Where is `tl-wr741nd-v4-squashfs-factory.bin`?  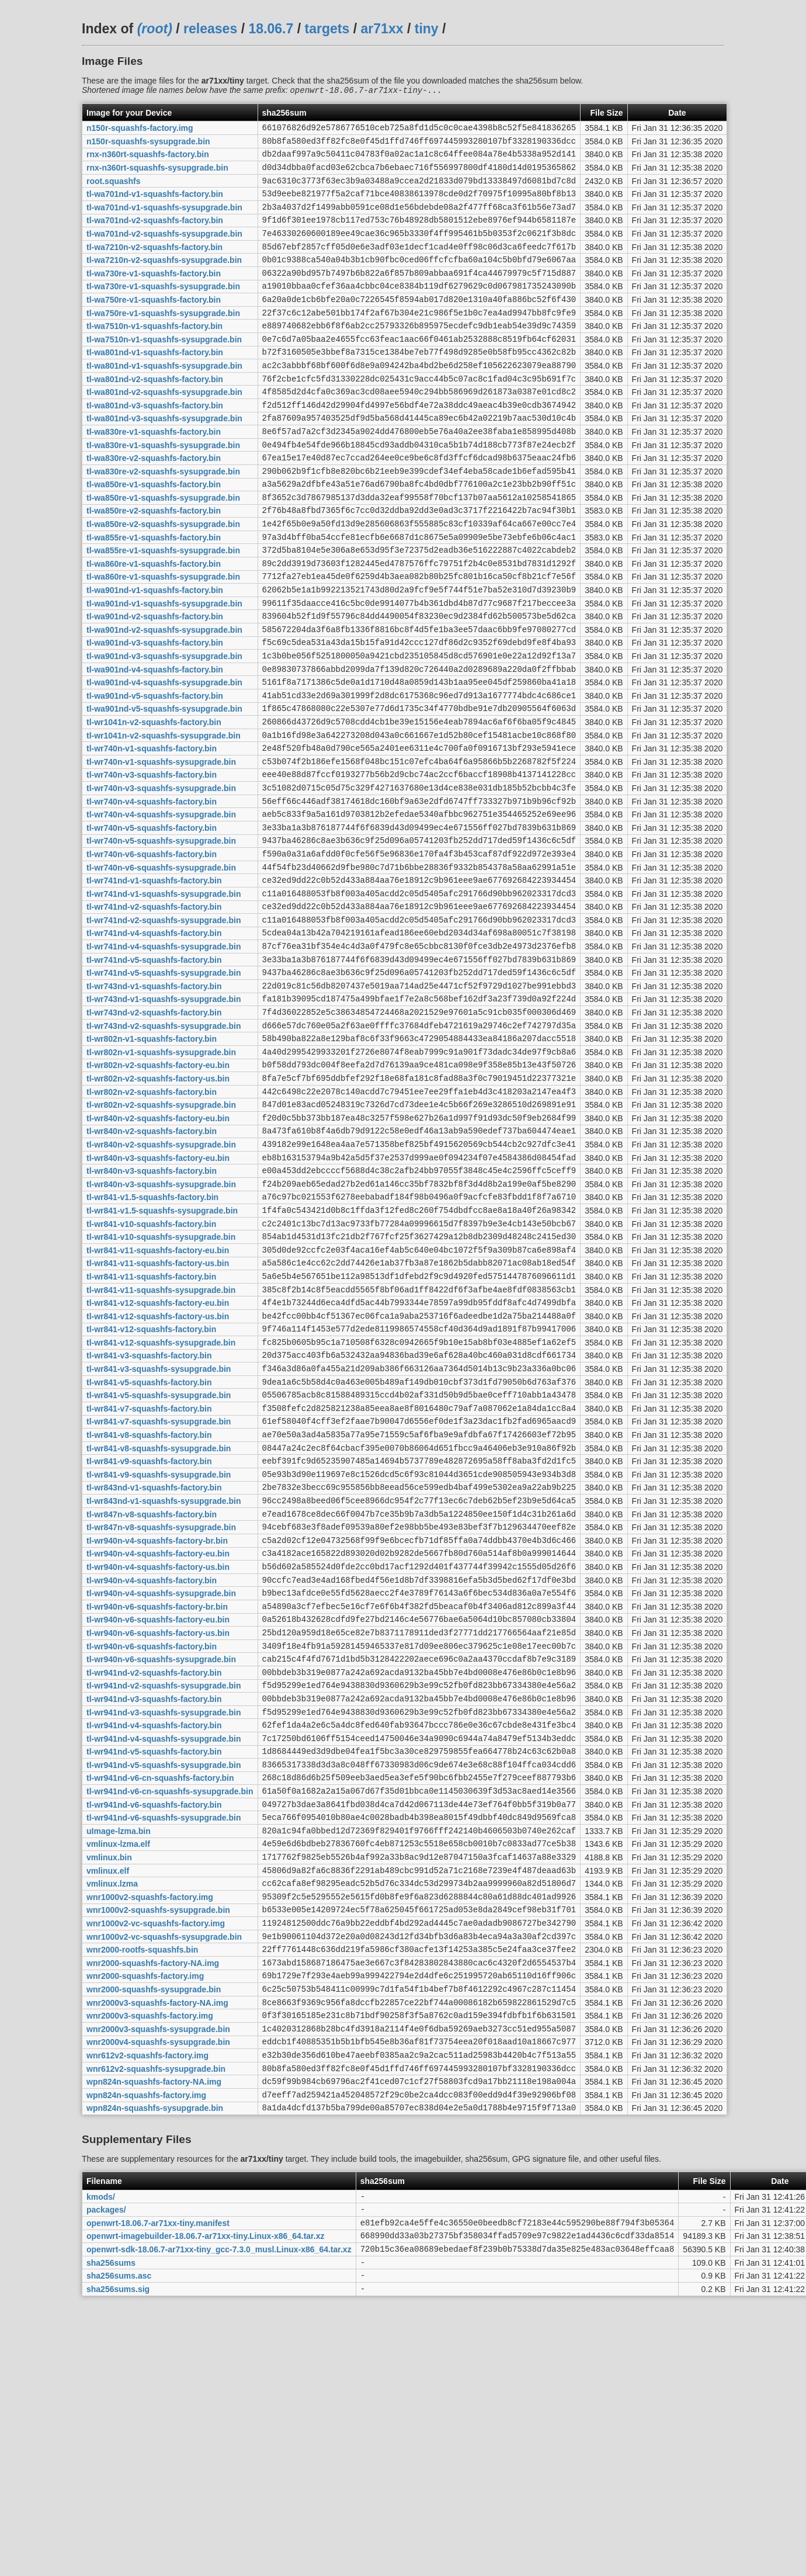
tl-wr741nd-v4-squashfs-factory.bin is located at coordinates (154, 1042).